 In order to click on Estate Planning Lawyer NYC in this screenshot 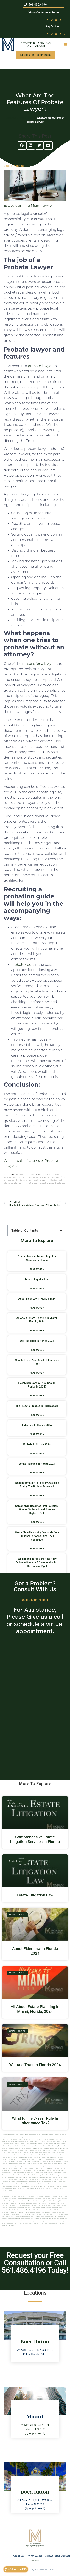, I will do `click(52, 2135)`.